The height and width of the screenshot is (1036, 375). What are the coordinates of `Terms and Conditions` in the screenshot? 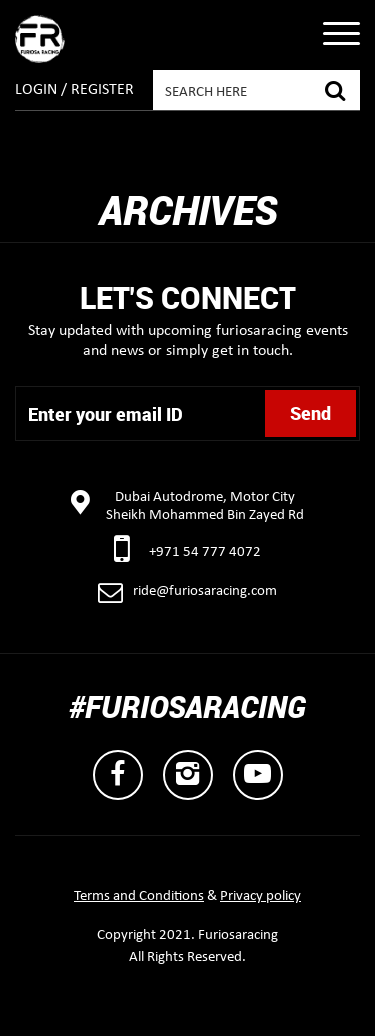 It's located at (139, 896).